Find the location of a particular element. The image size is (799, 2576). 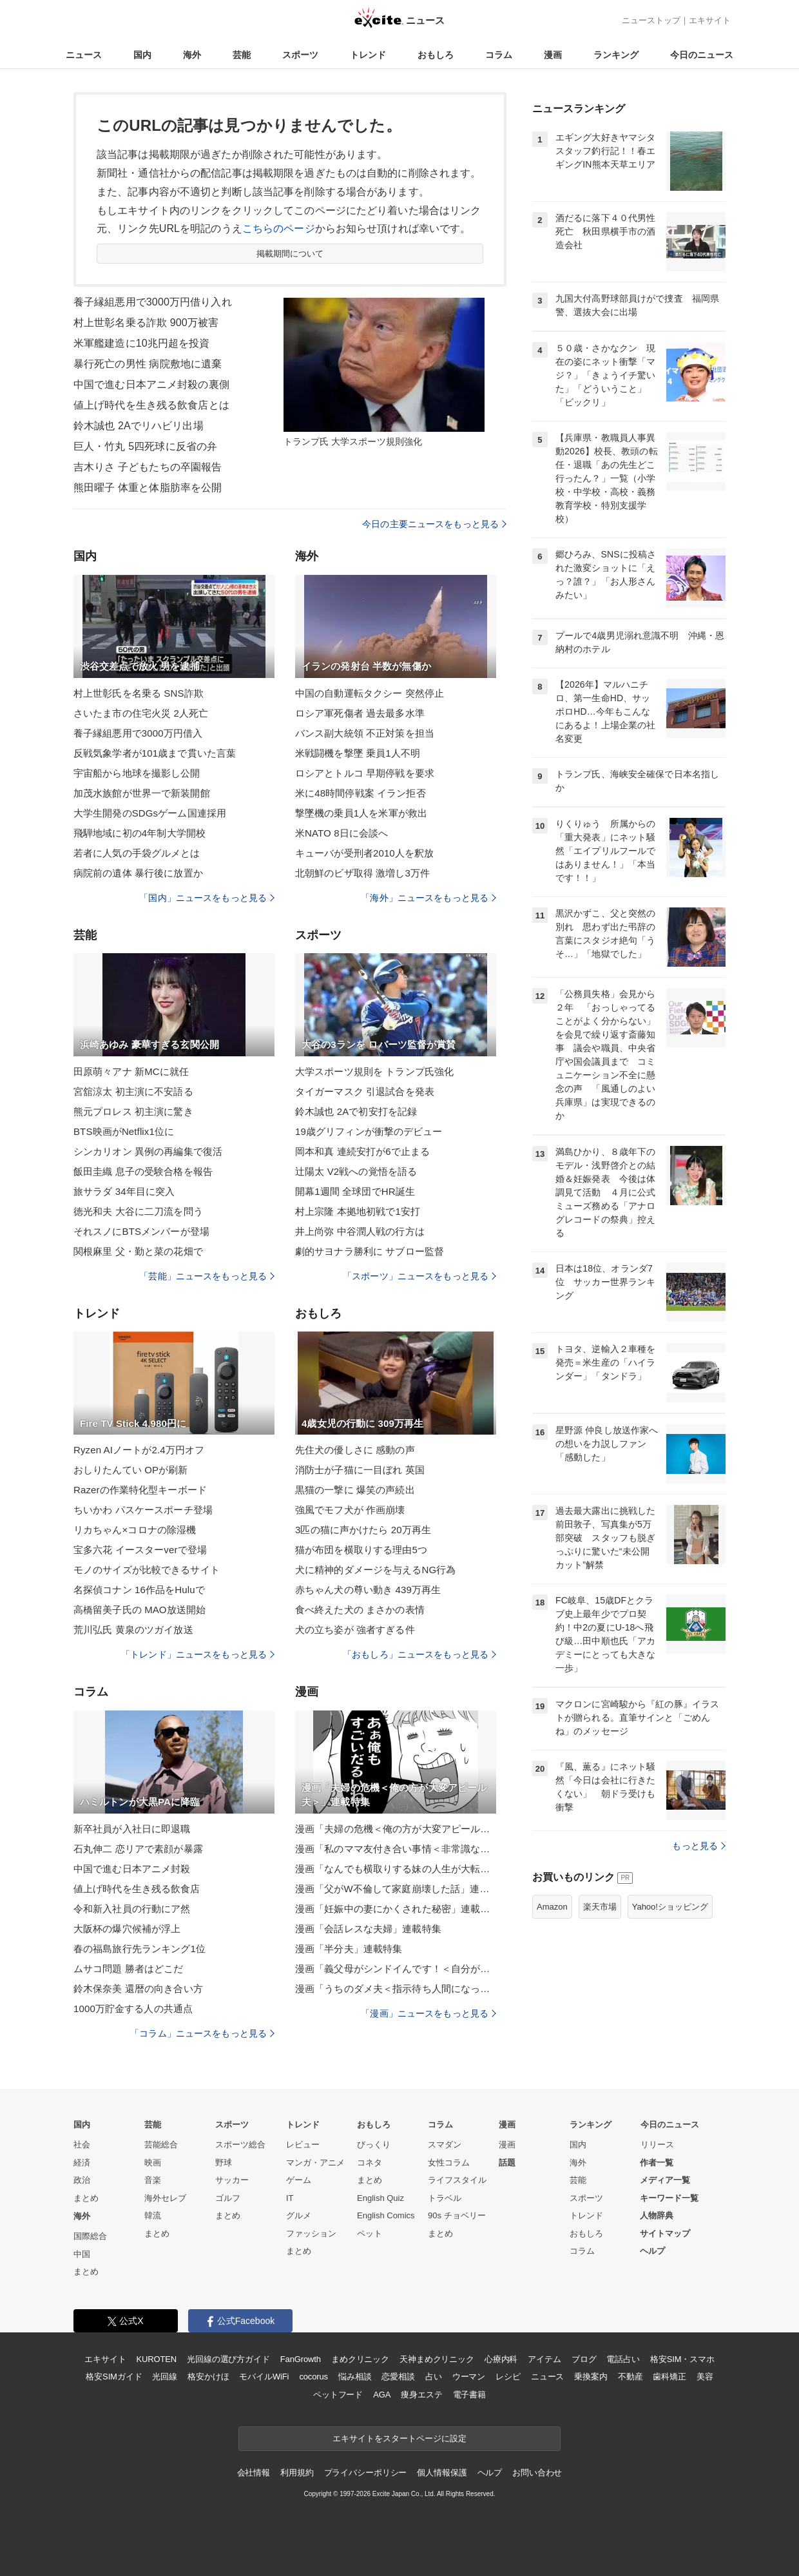

不動産 is located at coordinates (630, 2376).